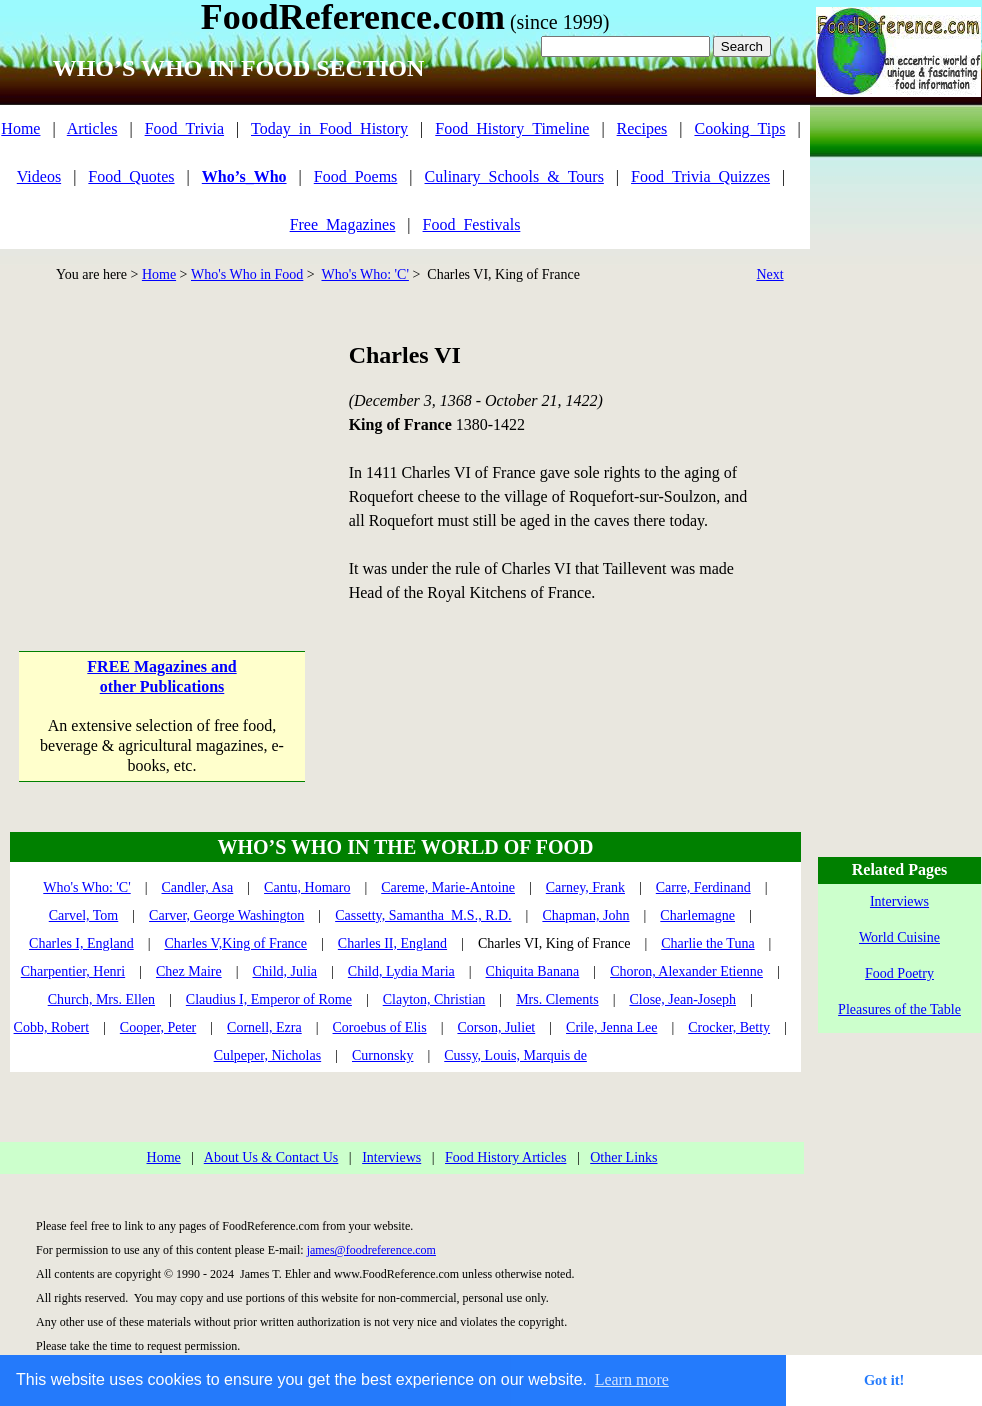 This screenshot has width=982, height=1406. Describe the element at coordinates (496, 1027) in the screenshot. I see `Corson, Juliet` at that location.